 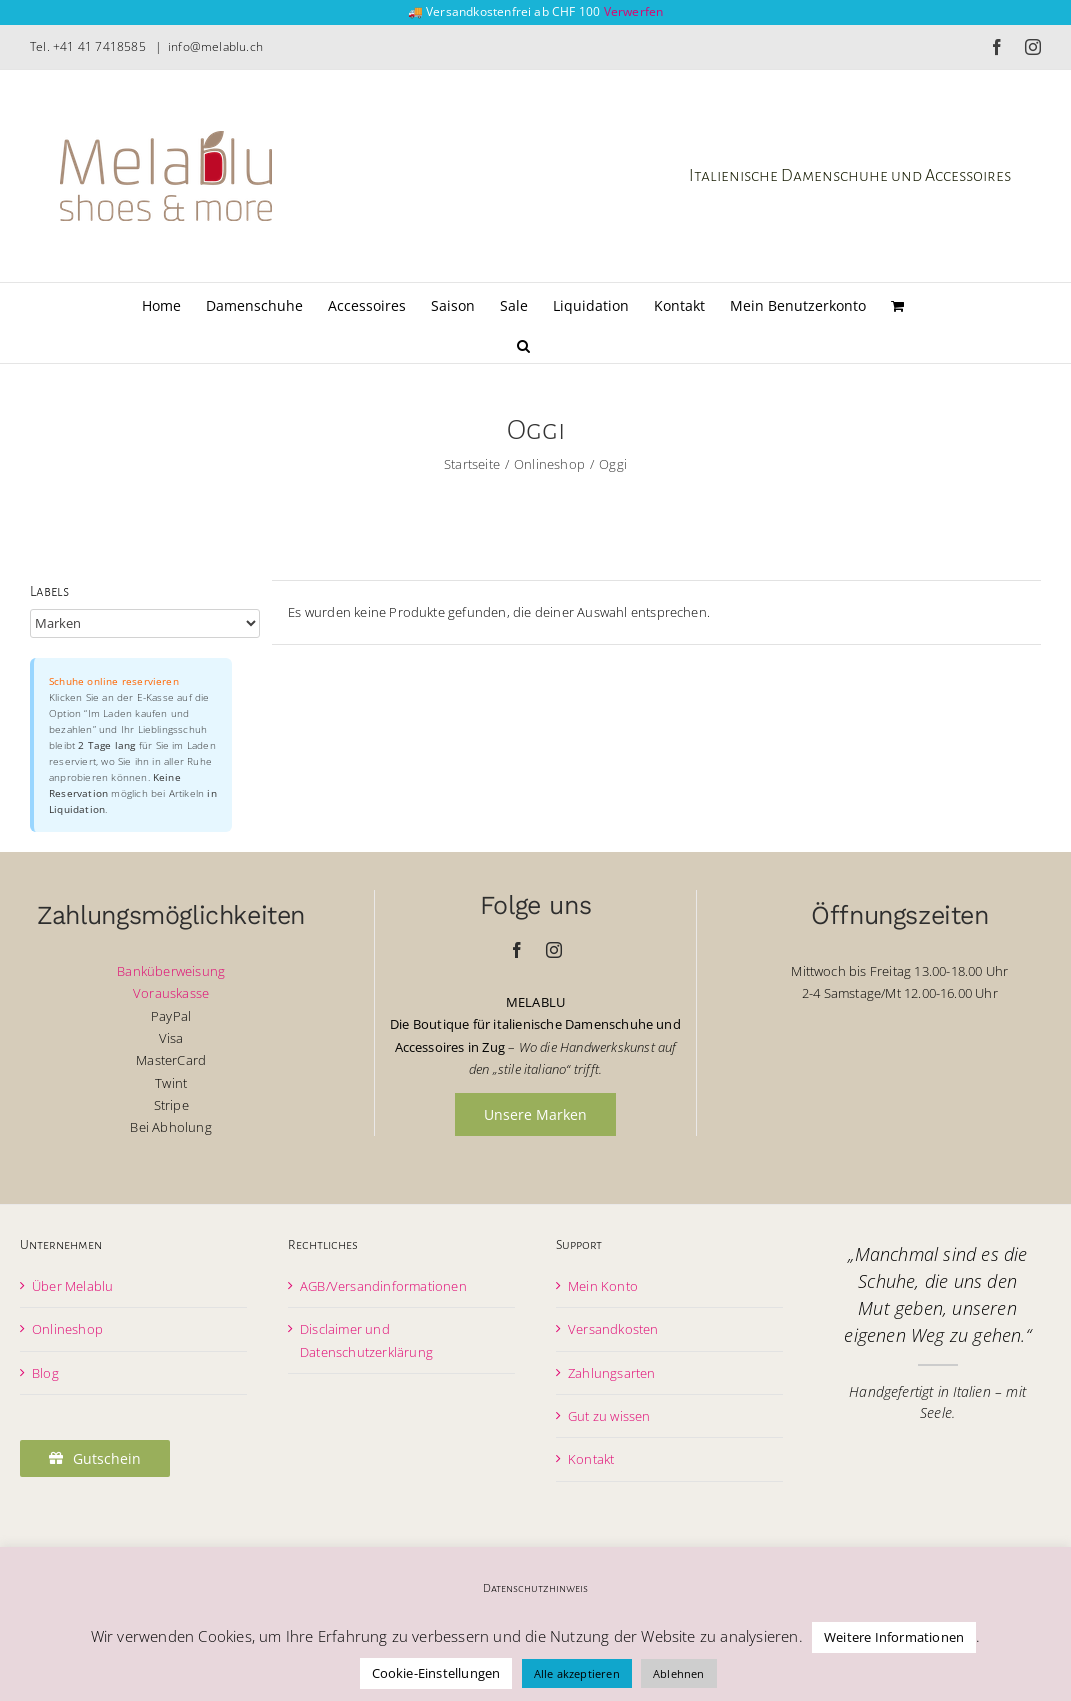 I want to click on Blog, so click(x=45, y=1373).